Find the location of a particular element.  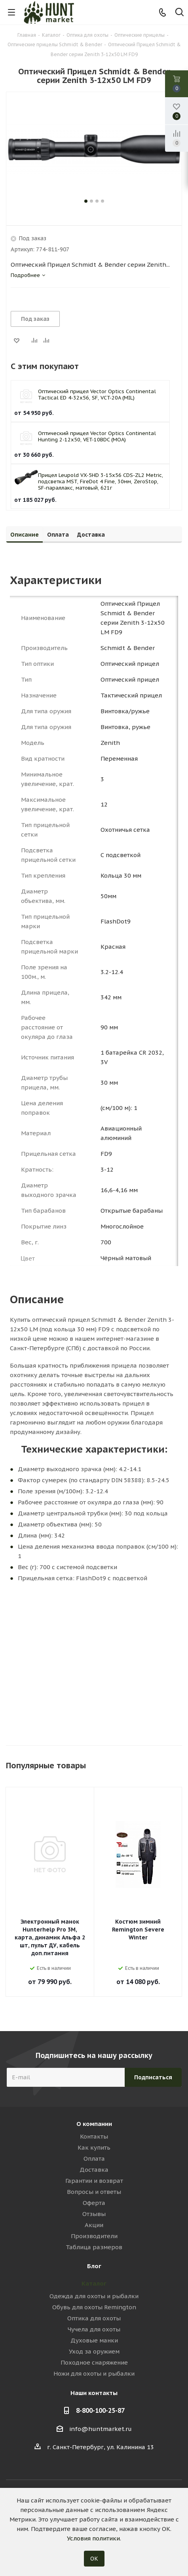

Одежда для охоты и рыбалки is located at coordinates (94, 2296).